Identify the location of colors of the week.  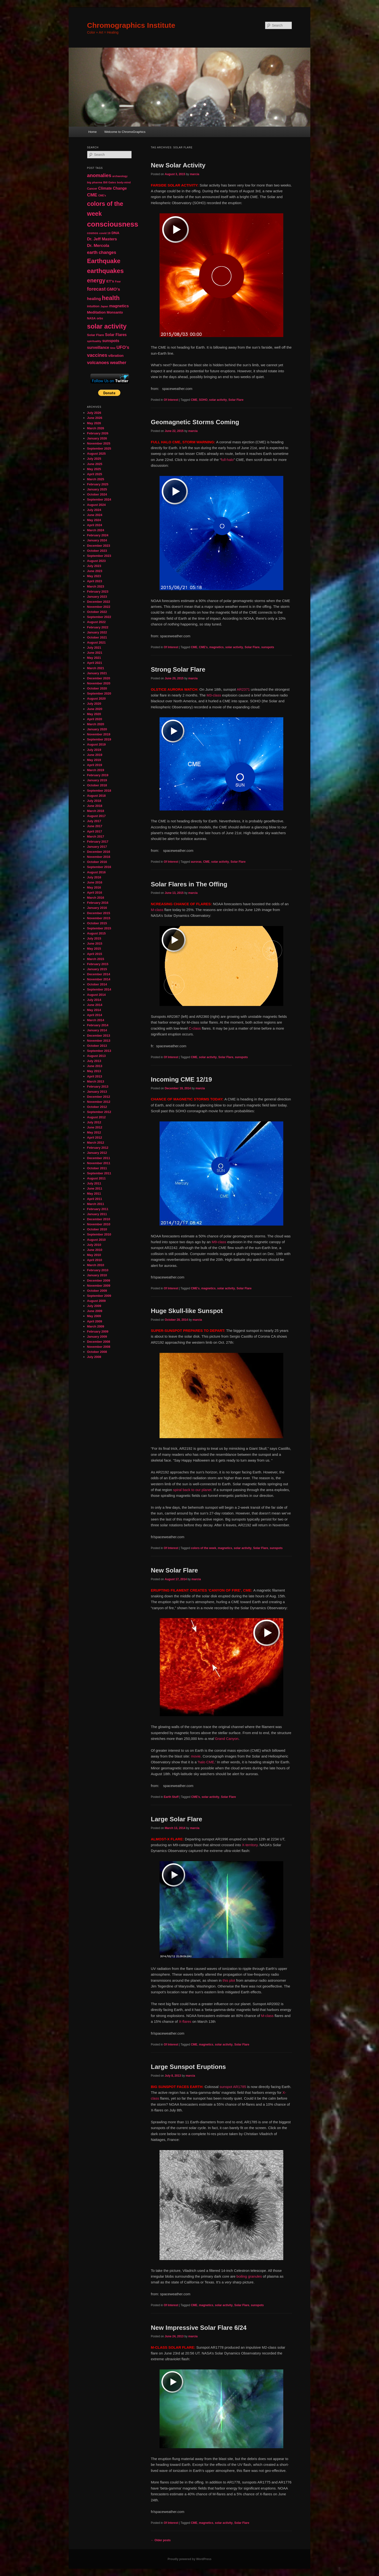
(203, 1548).